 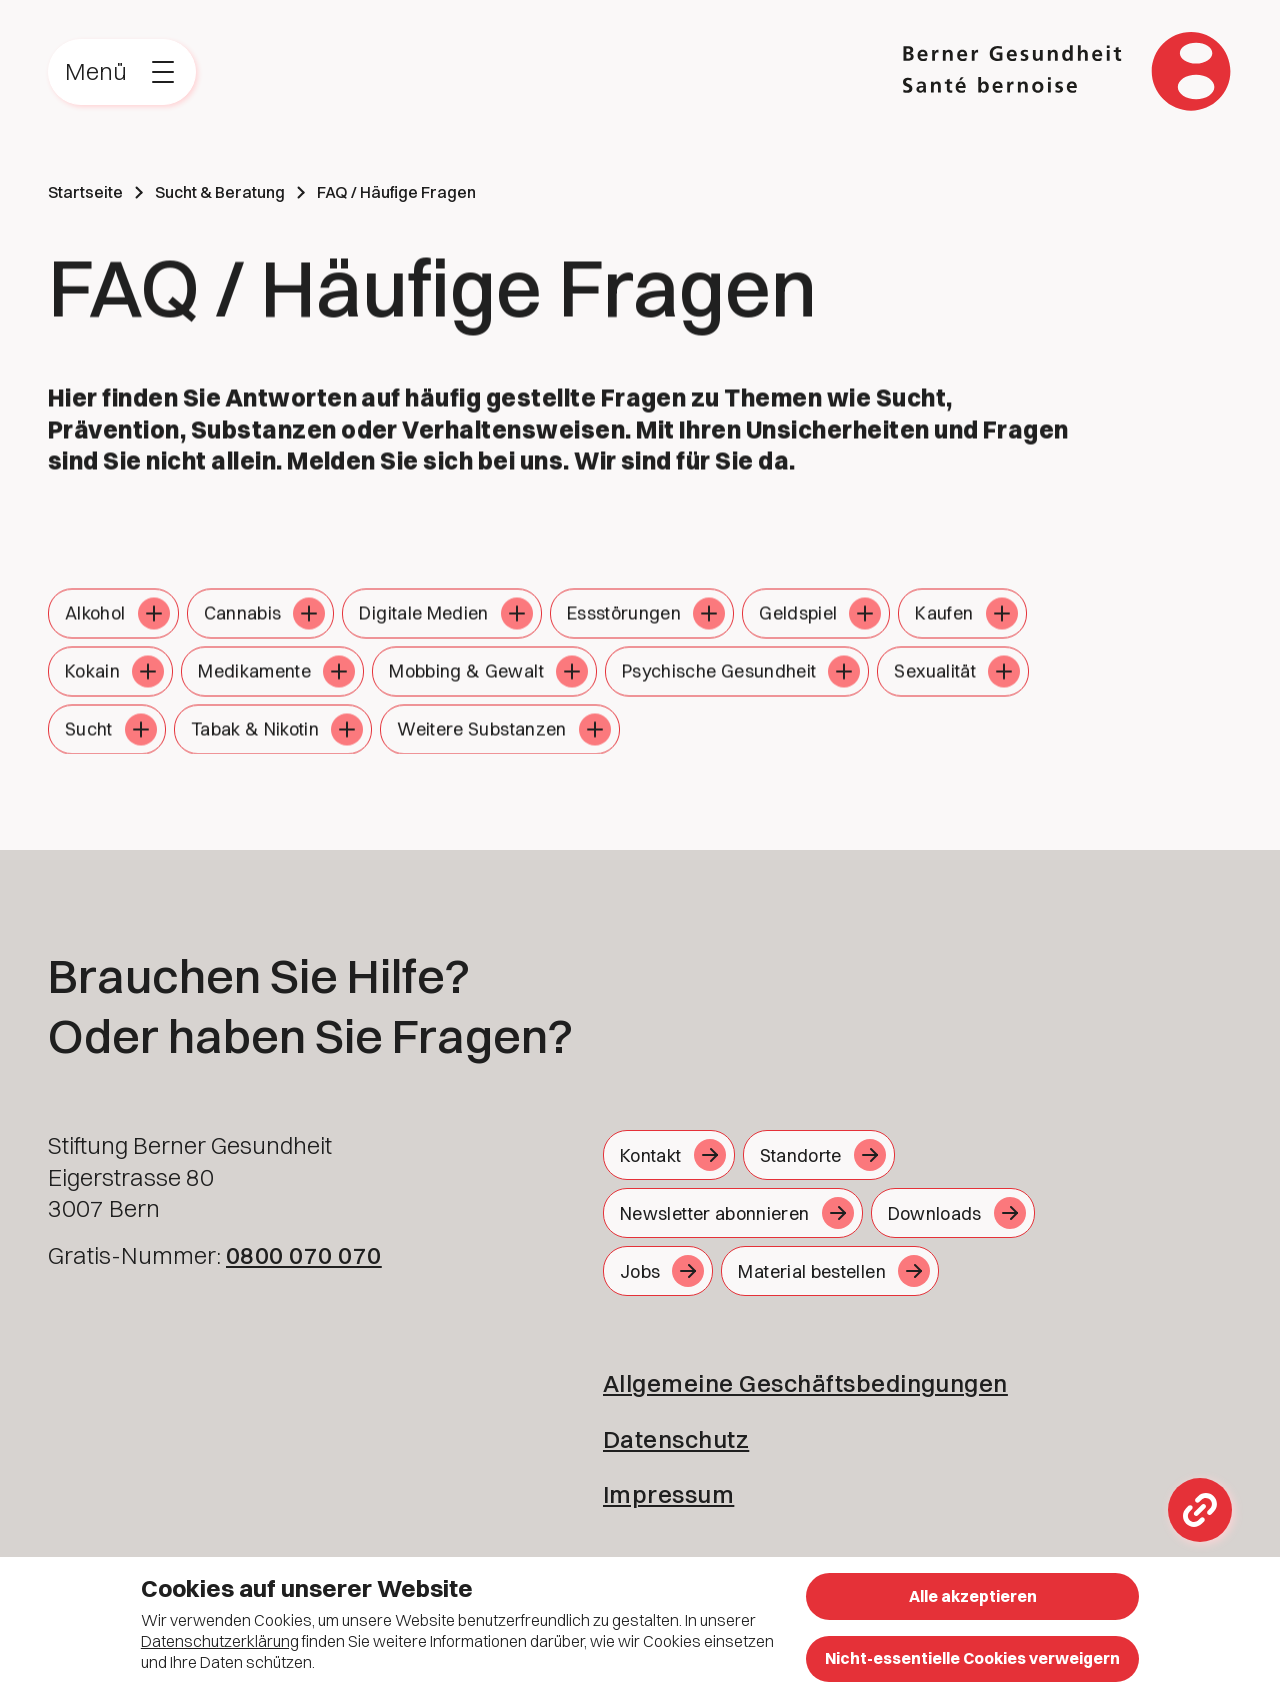 I want to click on FAQ / Häufige Fragen, so click(x=396, y=192).